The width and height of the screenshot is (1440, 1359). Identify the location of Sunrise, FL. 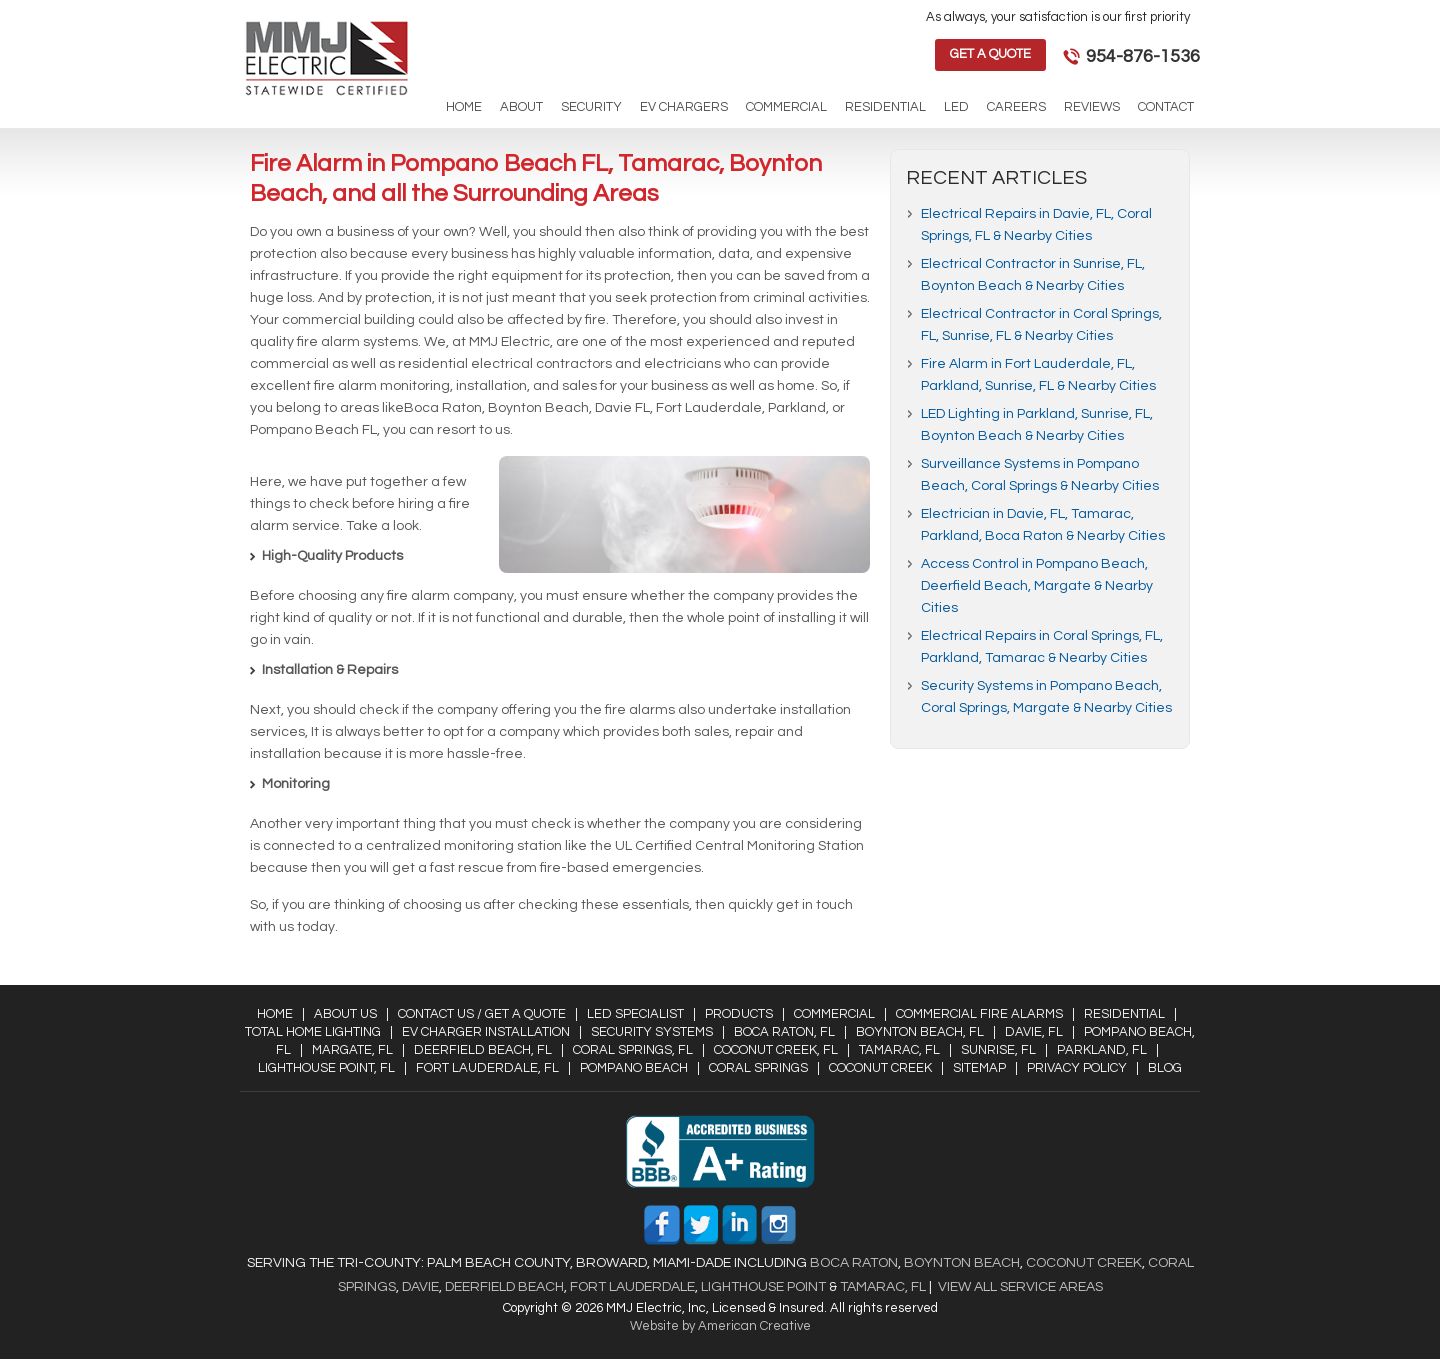
(998, 1050).